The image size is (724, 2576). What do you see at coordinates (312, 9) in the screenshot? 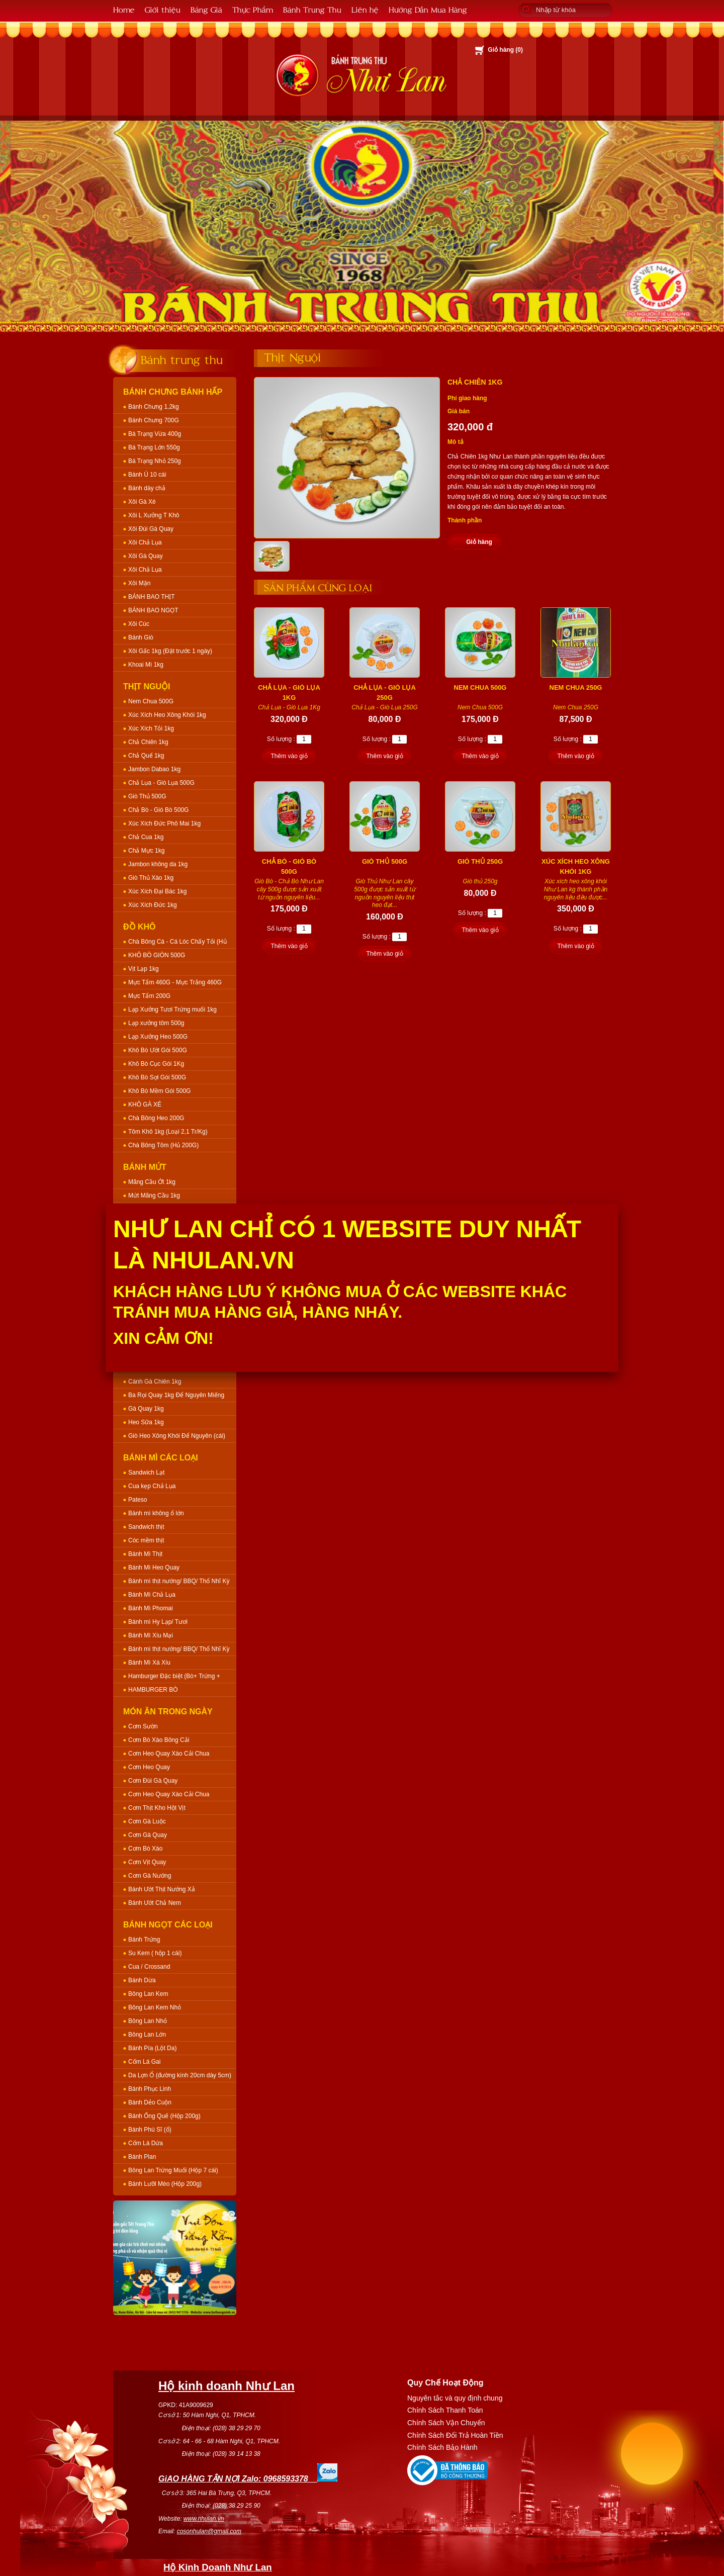
I see `Bánh Trung Thu` at bounding box center [312, 9].